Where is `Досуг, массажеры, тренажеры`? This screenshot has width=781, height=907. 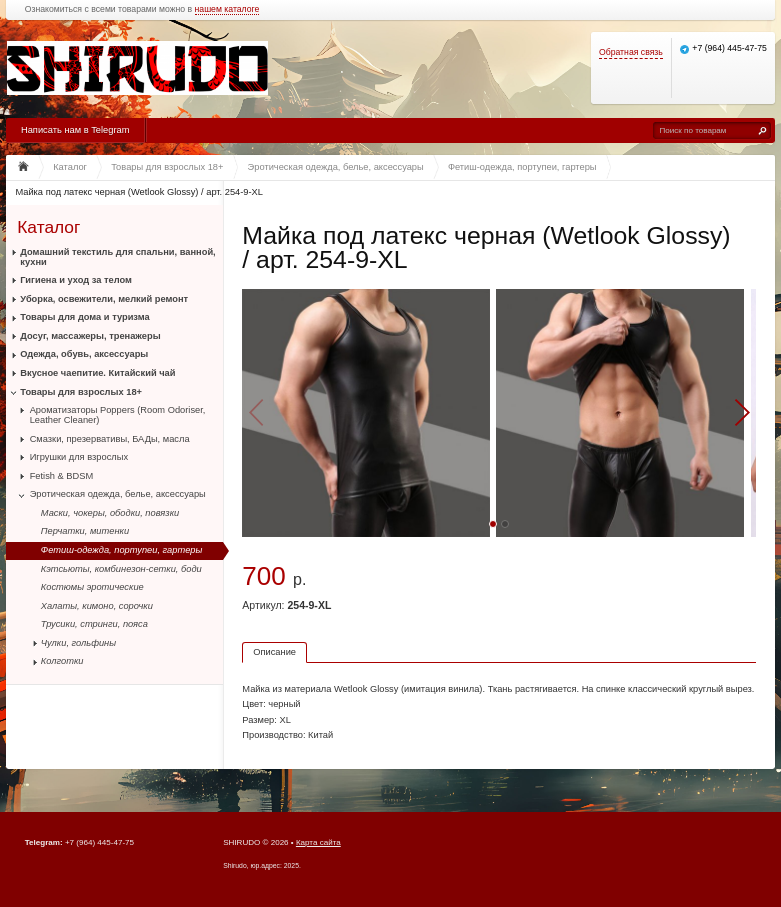
Досуг, массажеры, тренажеры is located at coordinates (90, 336).